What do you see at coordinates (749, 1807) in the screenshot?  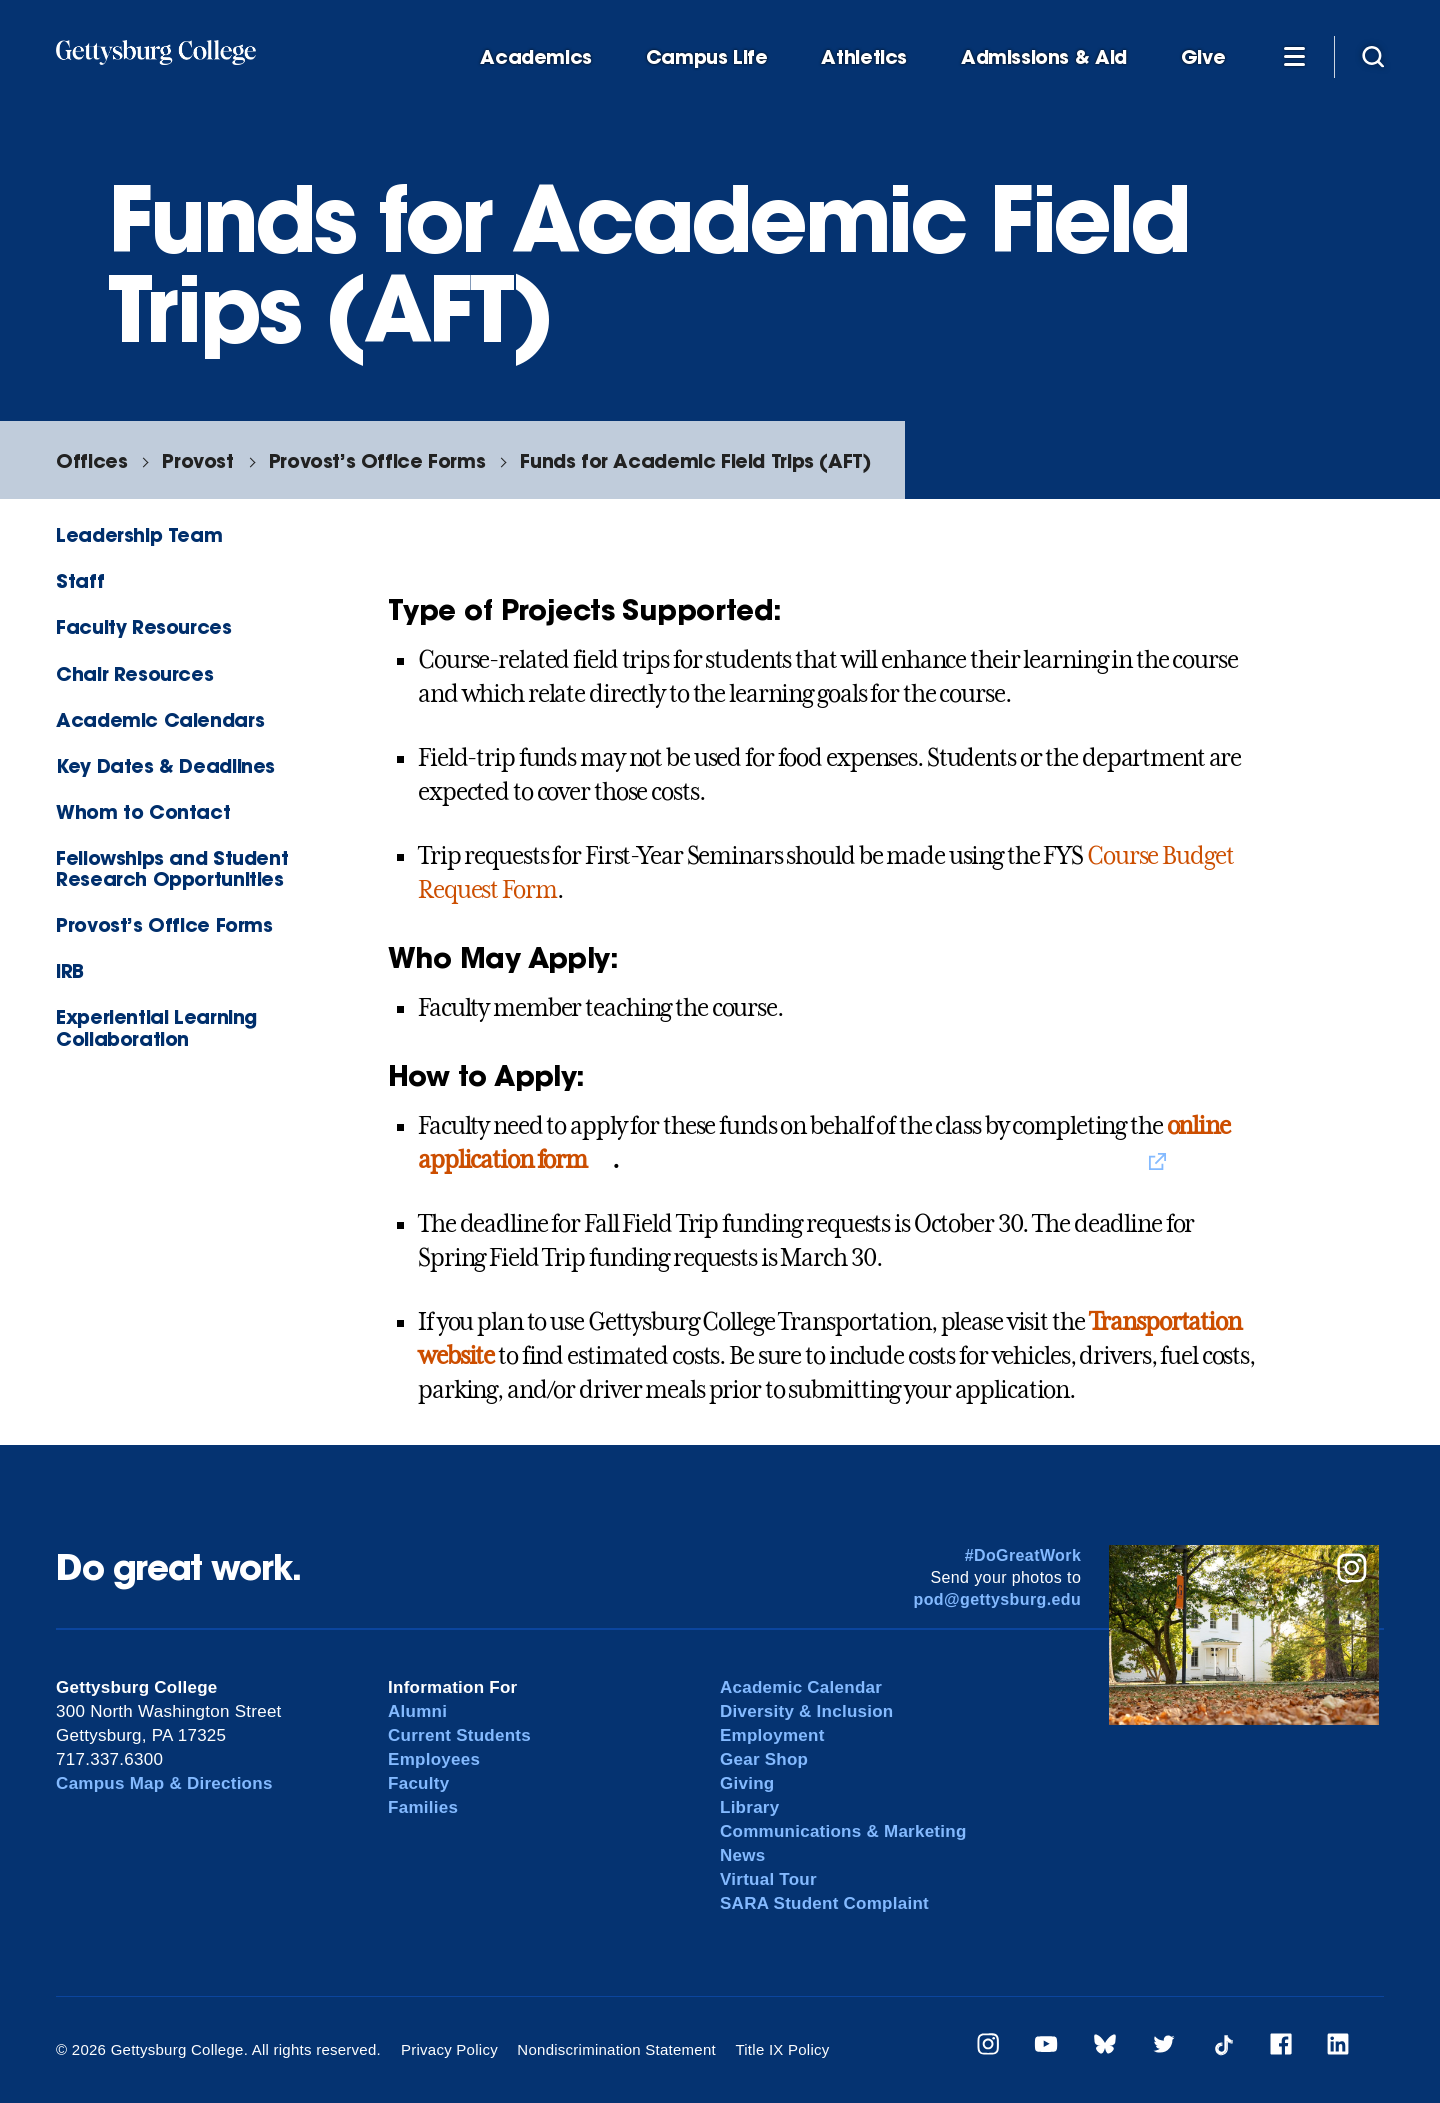 I see `Library` at bounding box center [749, 1807].